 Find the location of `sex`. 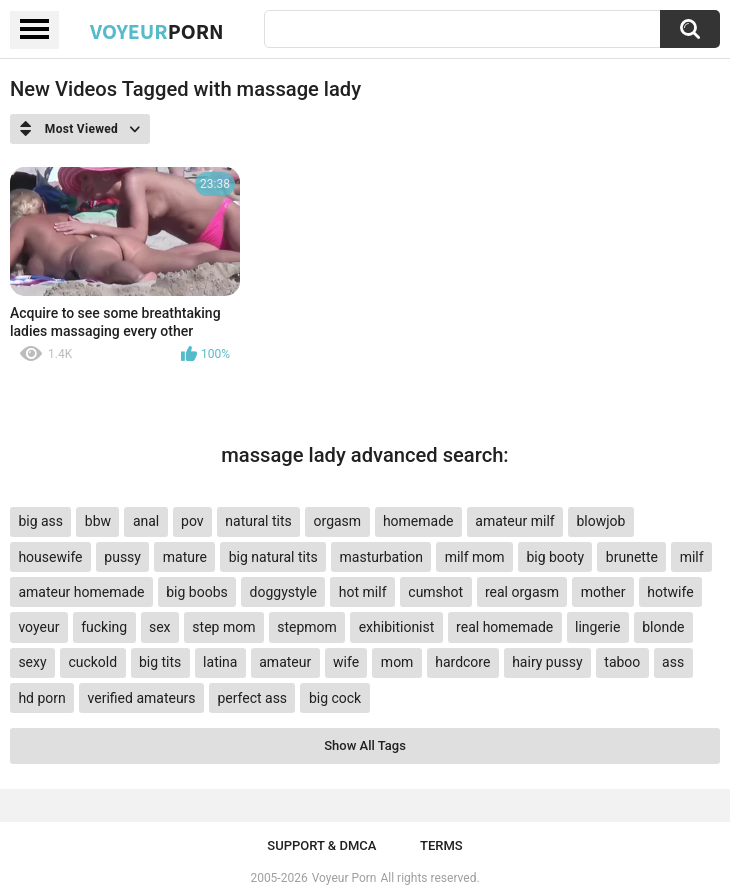

sex is located at coordinates (160, 627).